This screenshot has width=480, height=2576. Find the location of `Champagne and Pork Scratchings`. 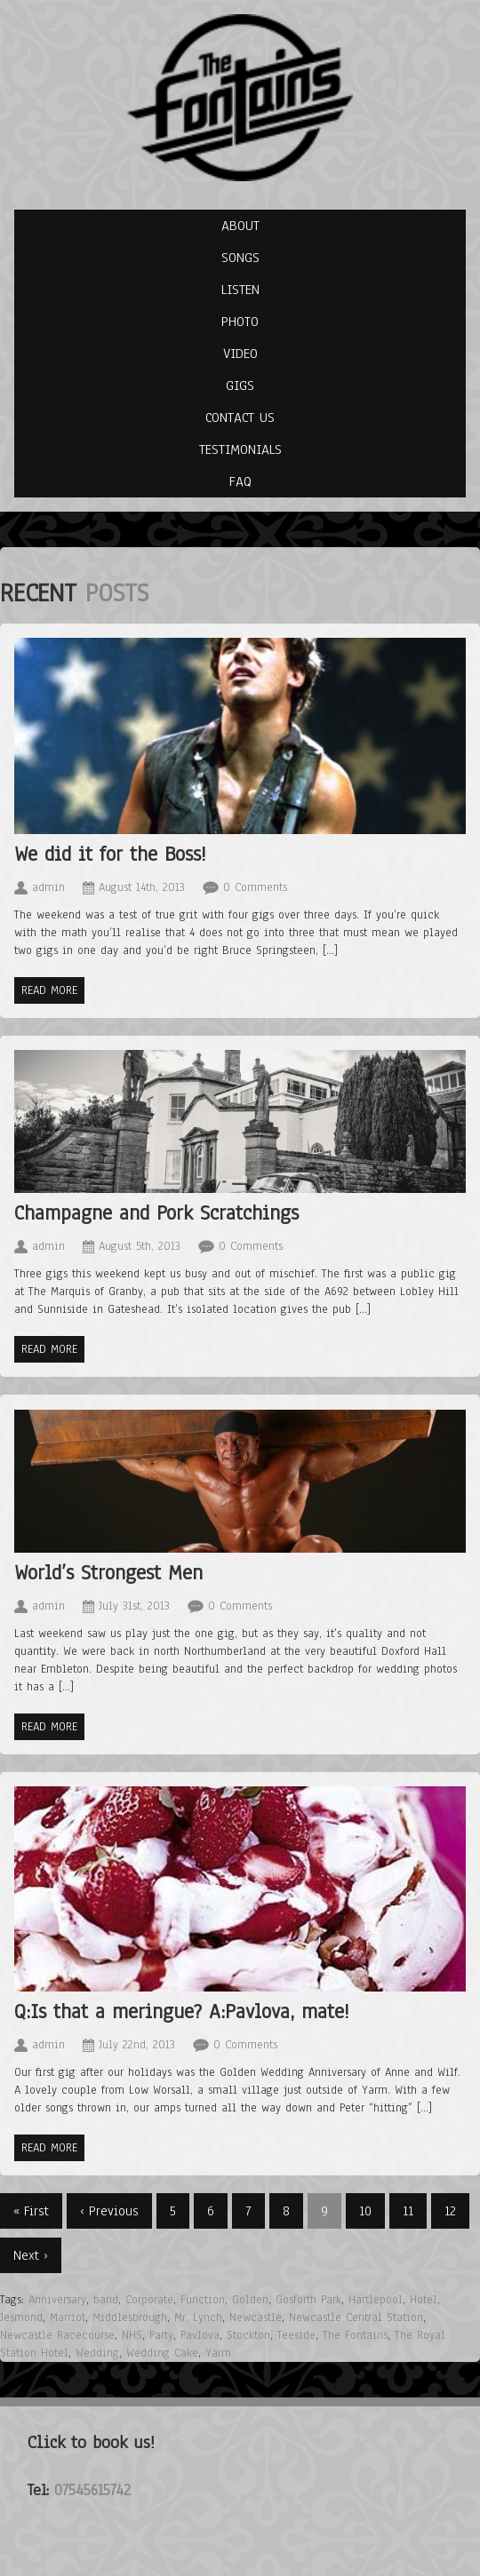

Champagne and Pork Scratchings is located at coordinates (156, 1213).